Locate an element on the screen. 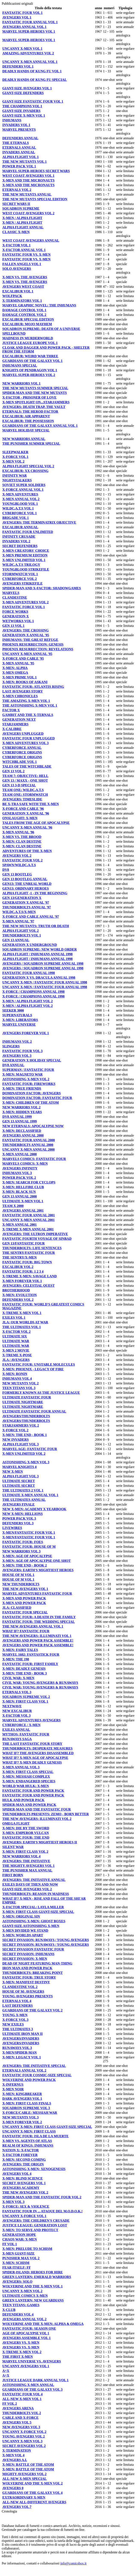 This screenshot has height=2576, width=137. AVENGERS ASSEMBLE VOL 1 is located at coordinates (26, 2338).